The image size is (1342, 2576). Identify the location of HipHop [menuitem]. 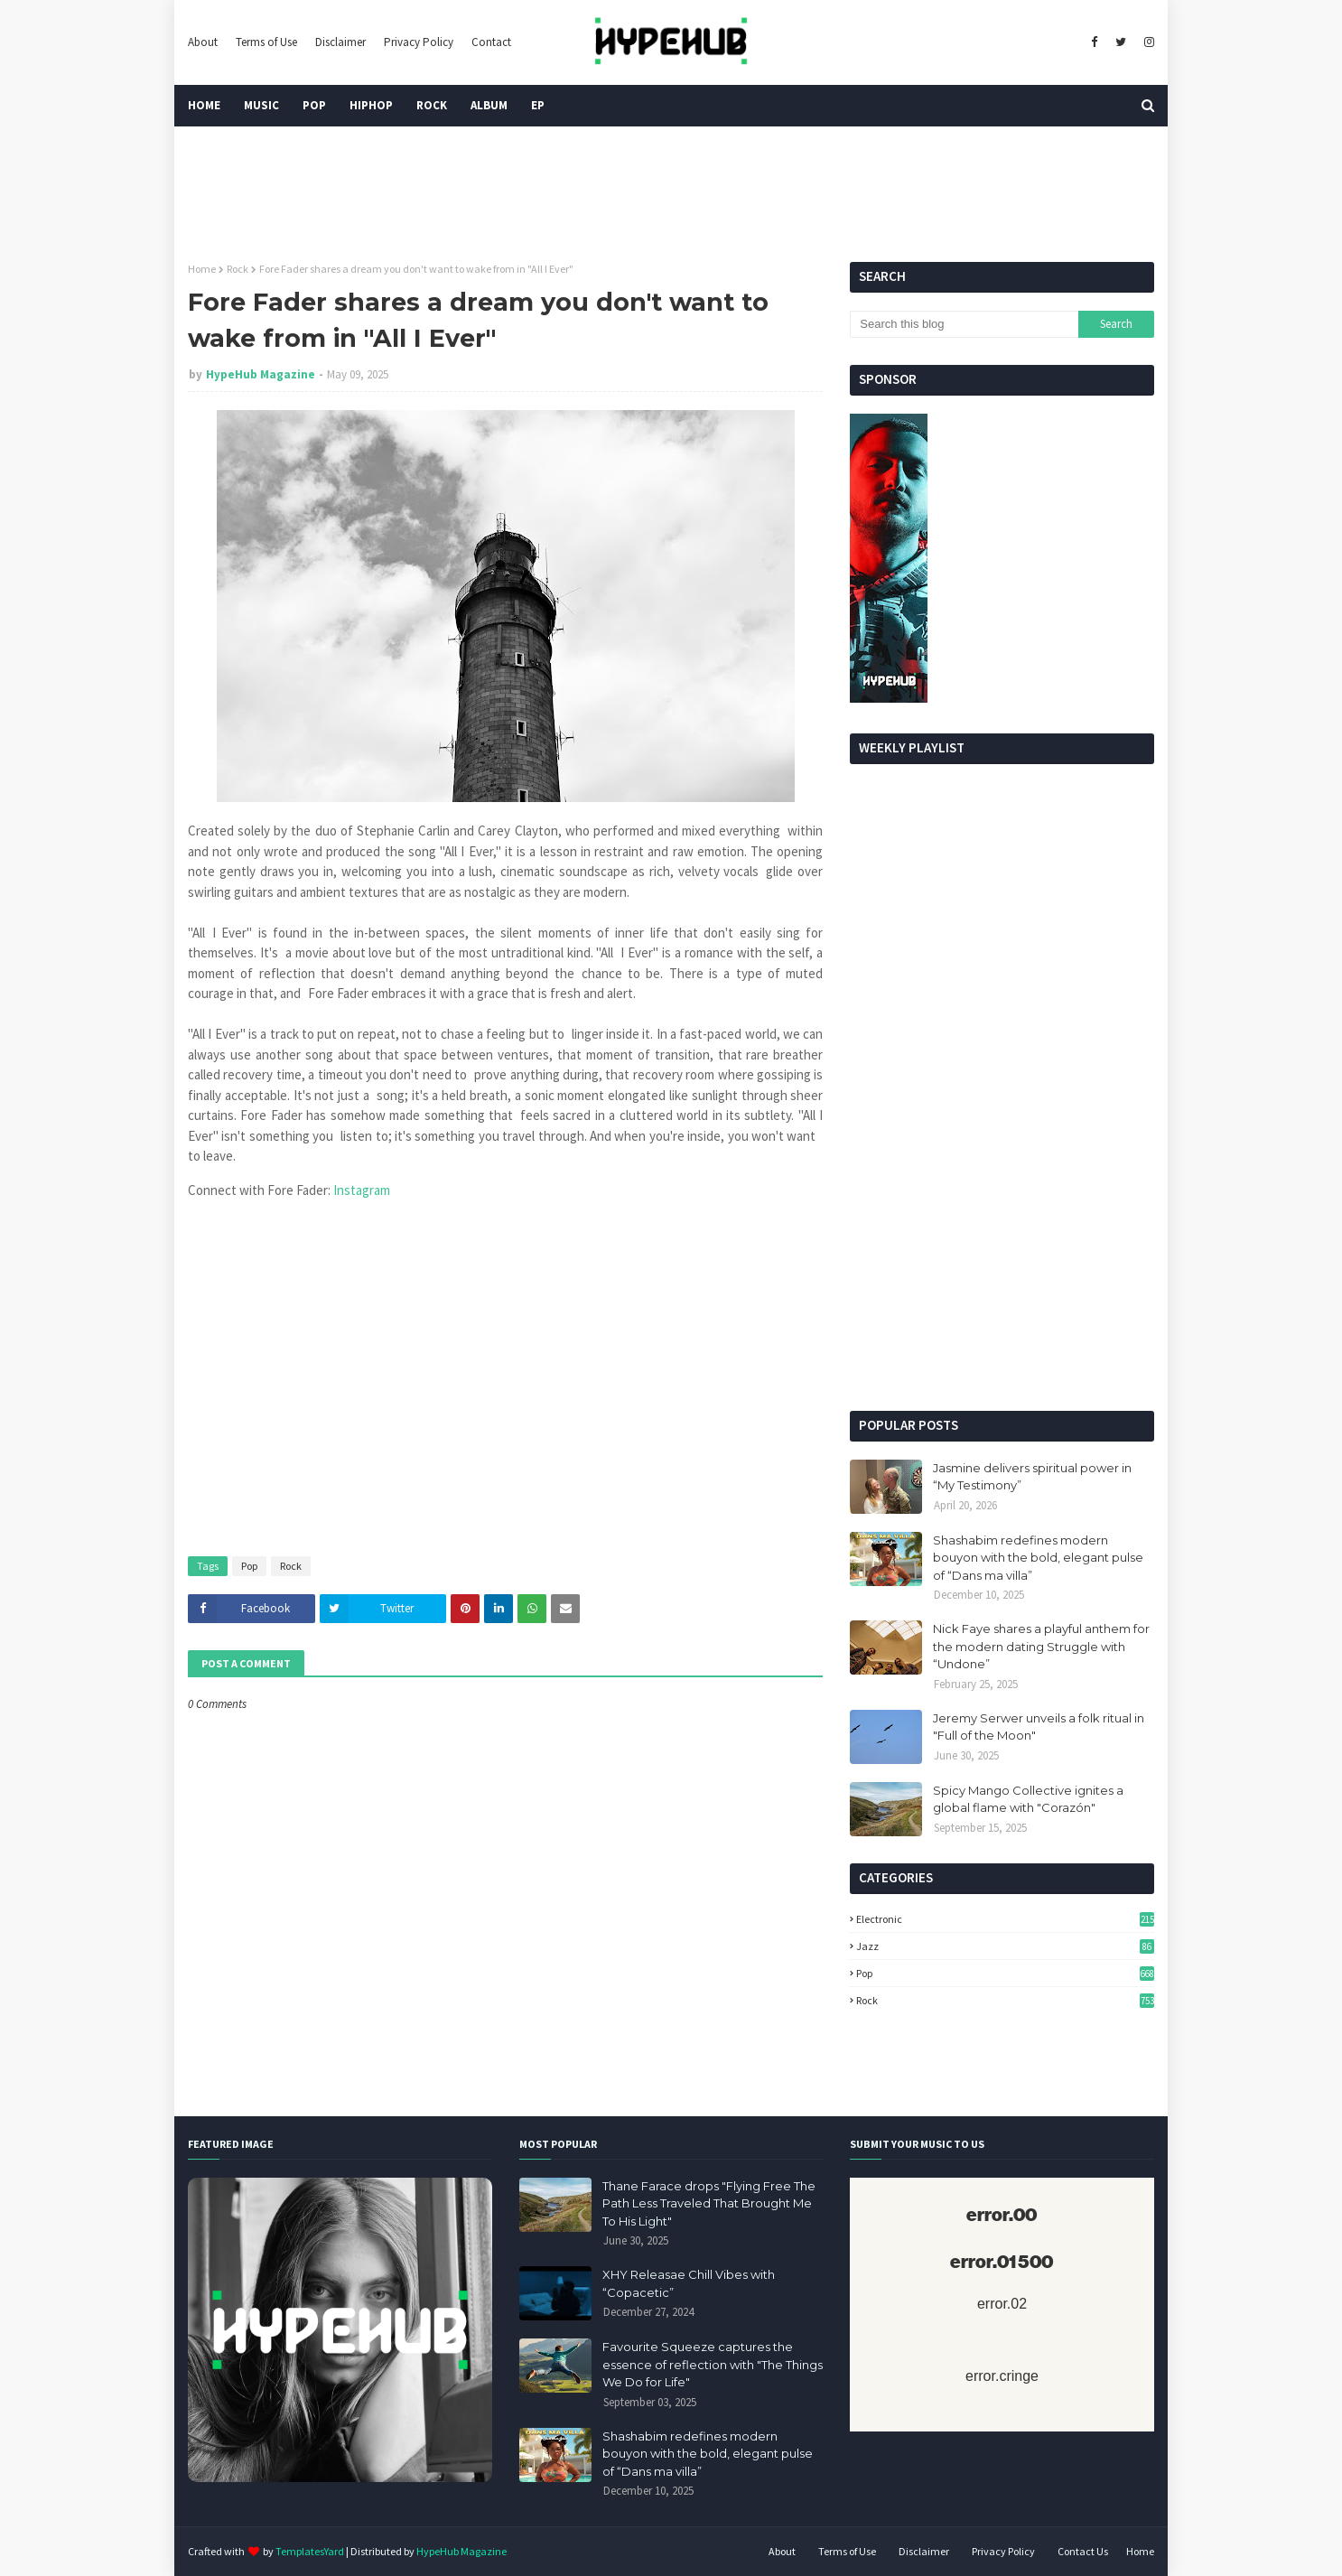
(371, 105).